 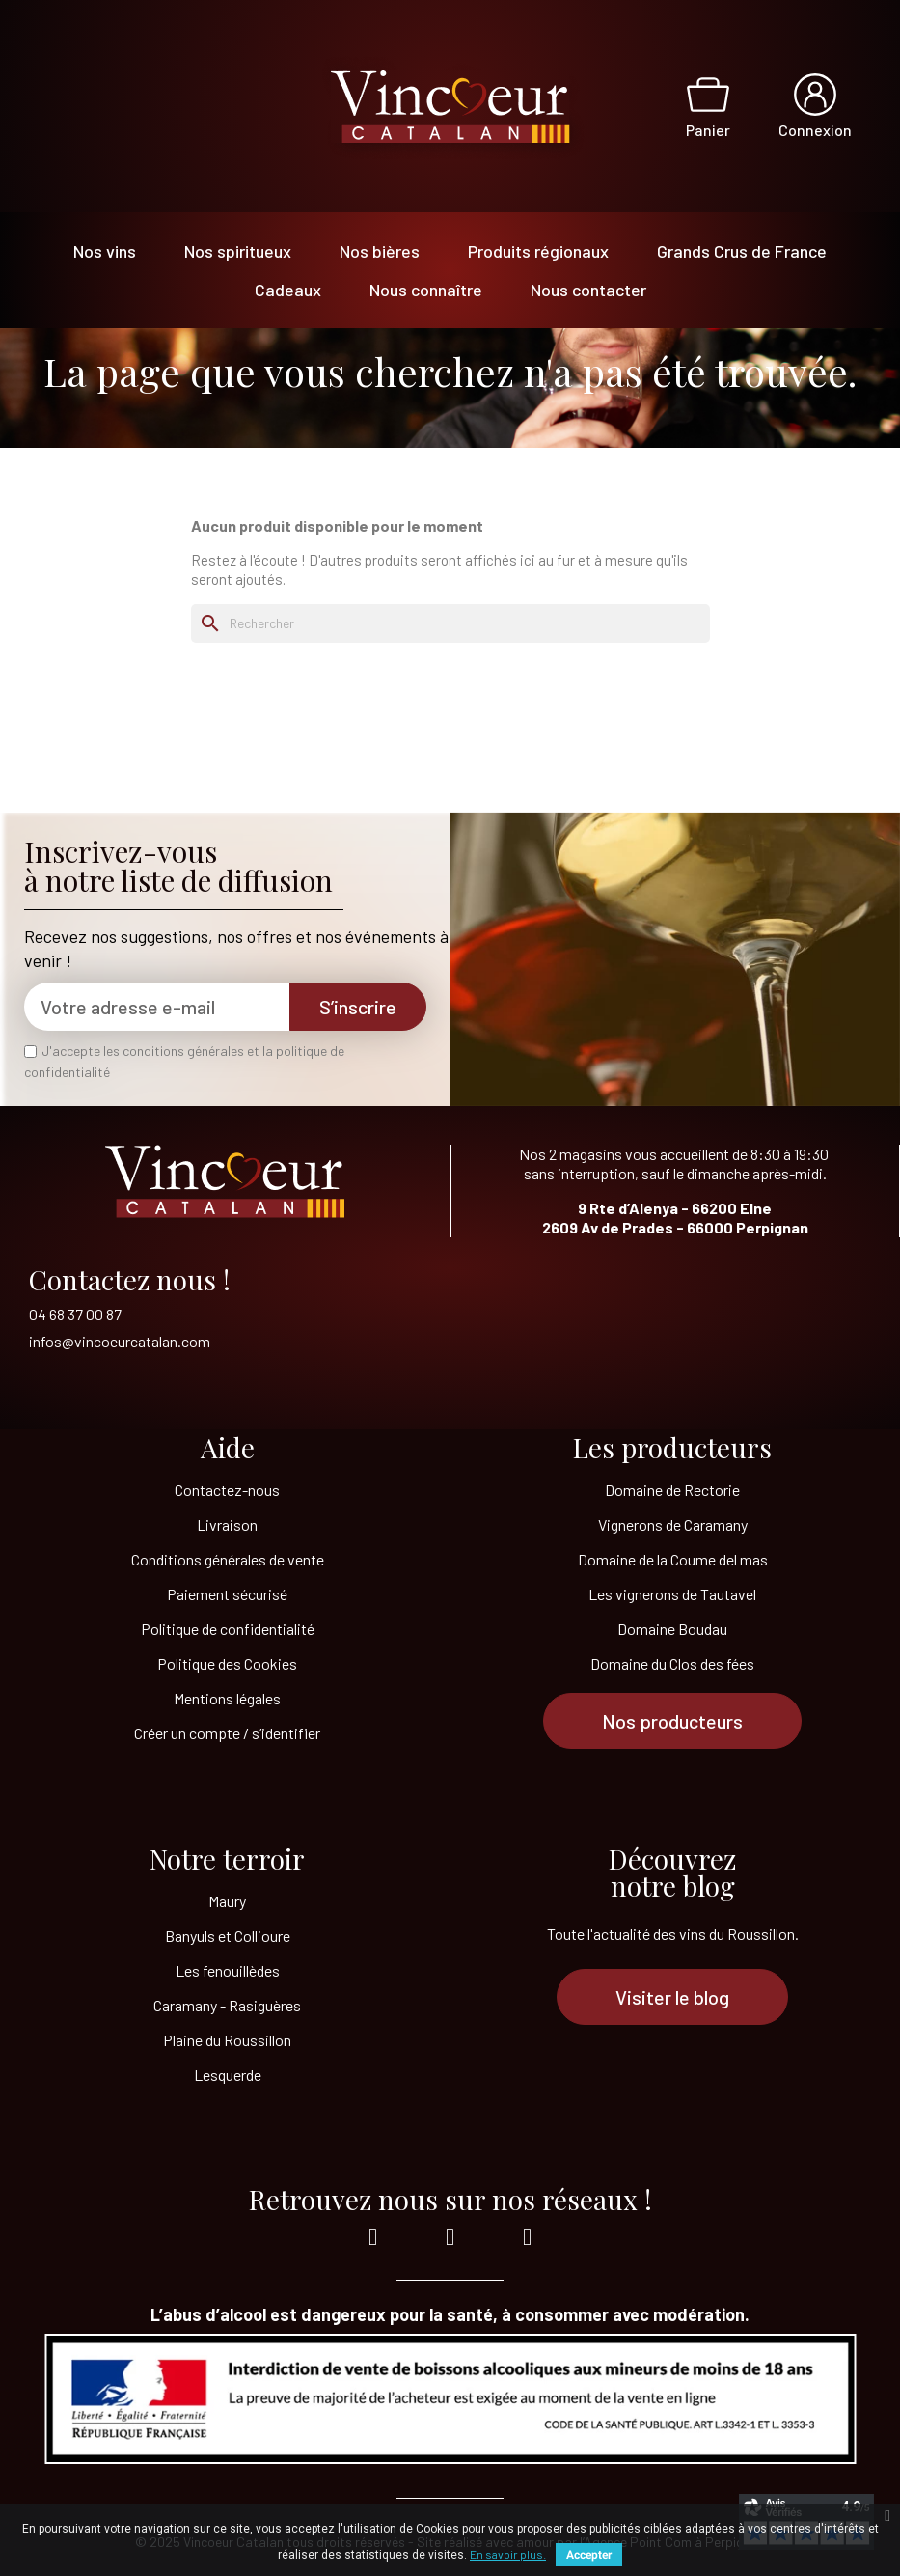 What do you see at coordinates (227, 1733) in the screenshot?
I see `Créer un compte / s’identifier` at bounding box center [227, 1733].